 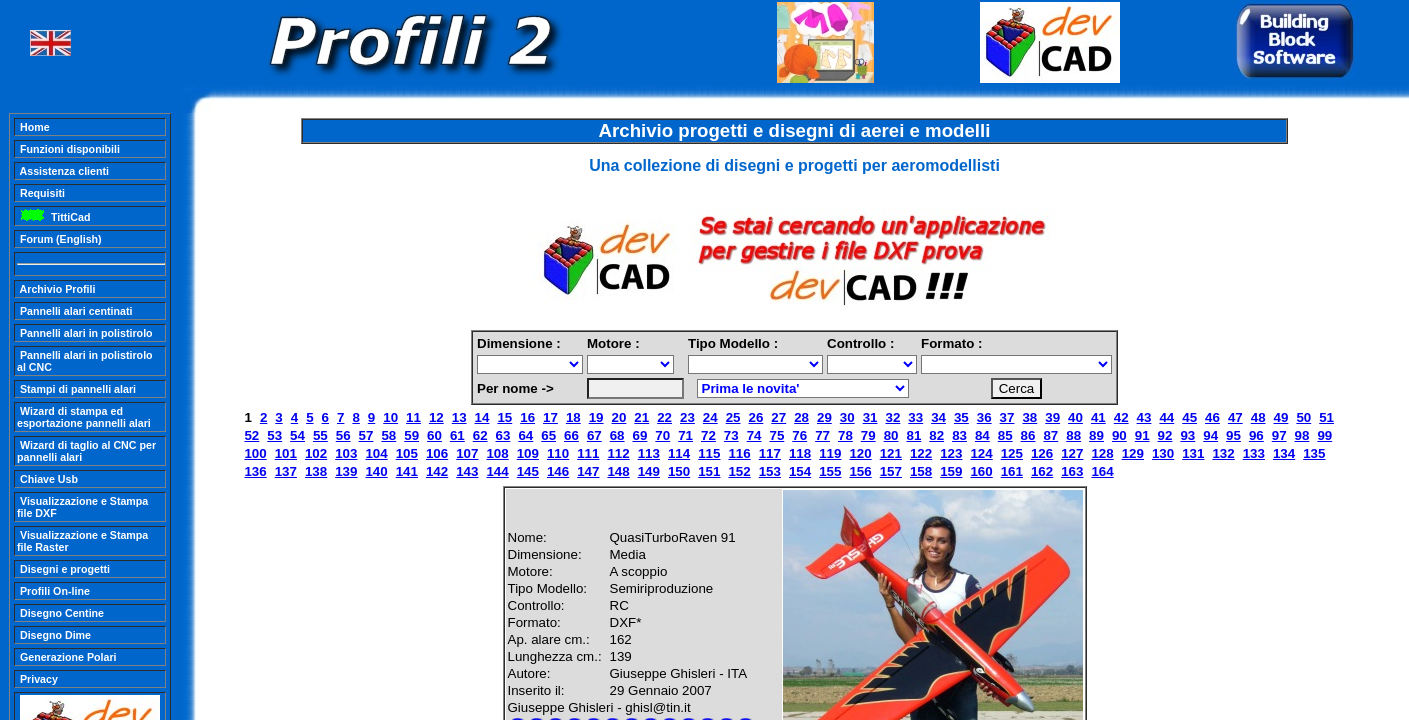 What do you see at coordinates (951, 453) in the screenshot?
I see `123` at bounding box center [951, 453].